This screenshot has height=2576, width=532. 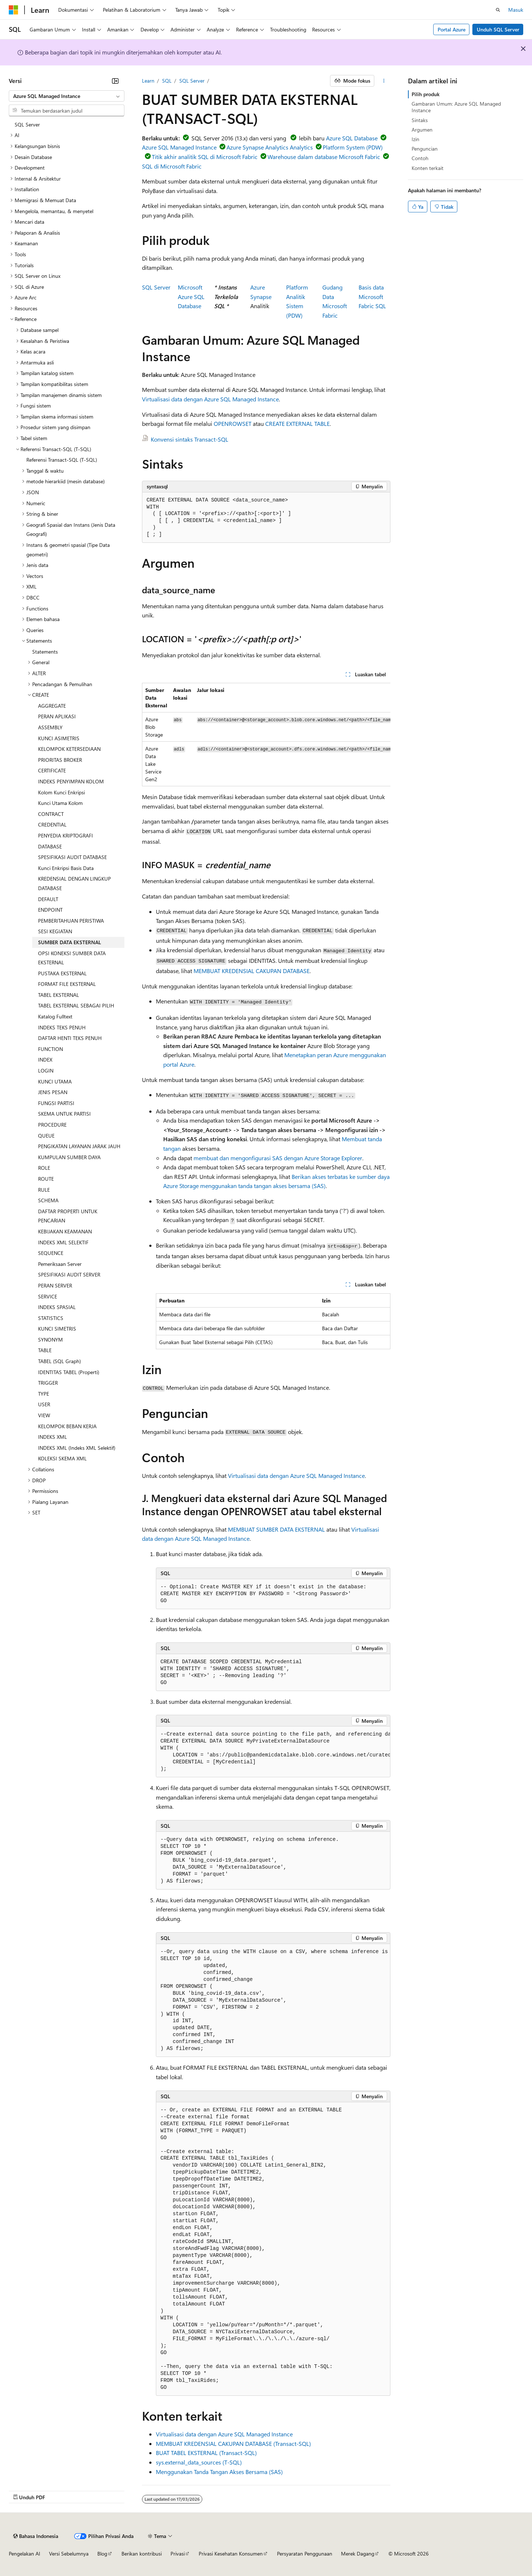 I want to click on CERTIFICATE [treeitem], so click(x=52, y=770).